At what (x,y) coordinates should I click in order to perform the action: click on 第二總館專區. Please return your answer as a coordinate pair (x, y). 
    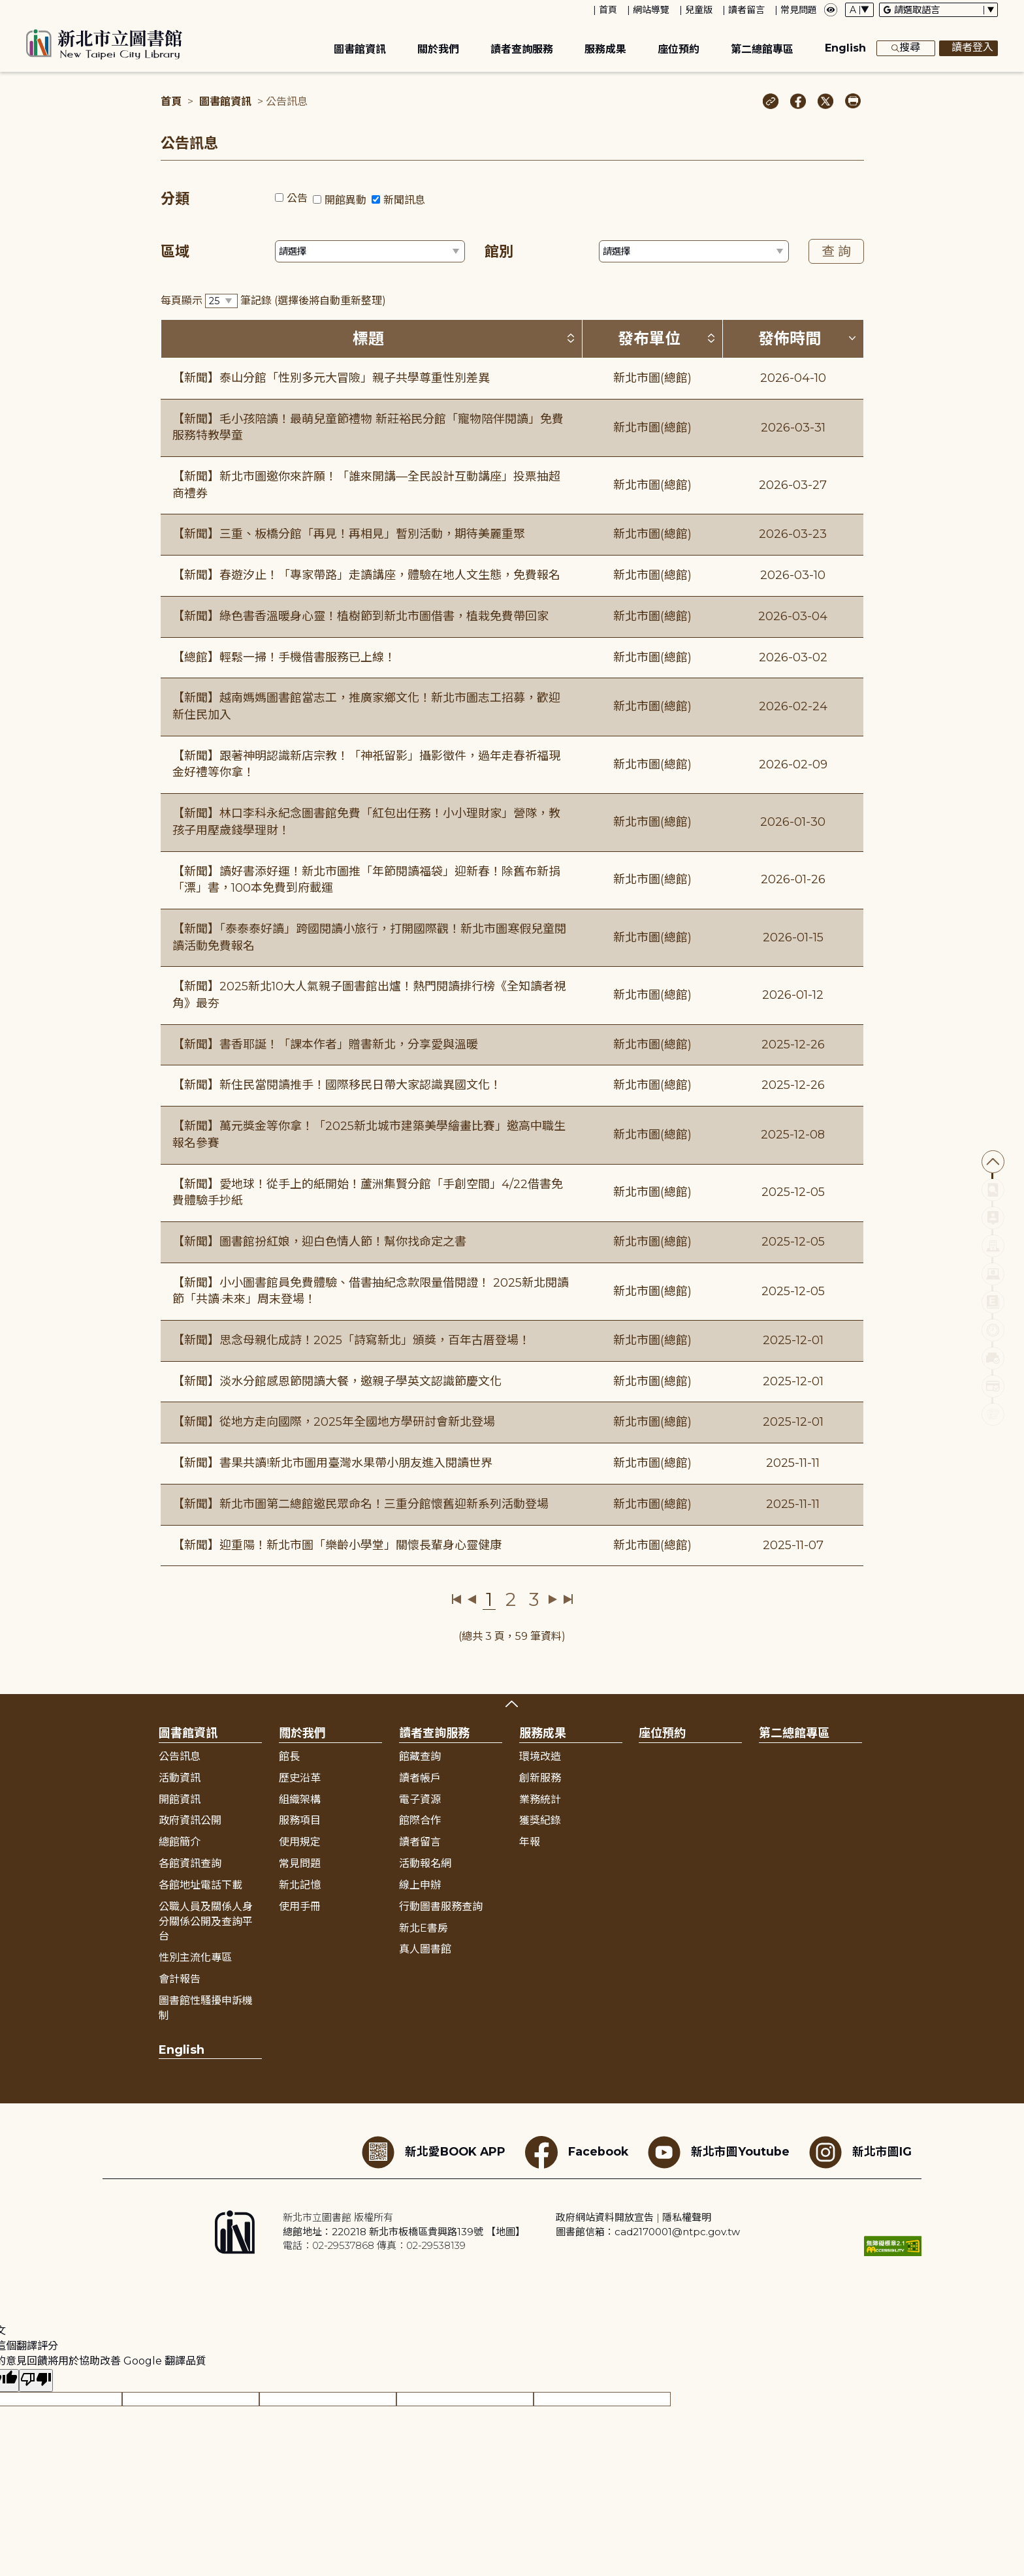
    Looking at the image, I should click on (762, 49).